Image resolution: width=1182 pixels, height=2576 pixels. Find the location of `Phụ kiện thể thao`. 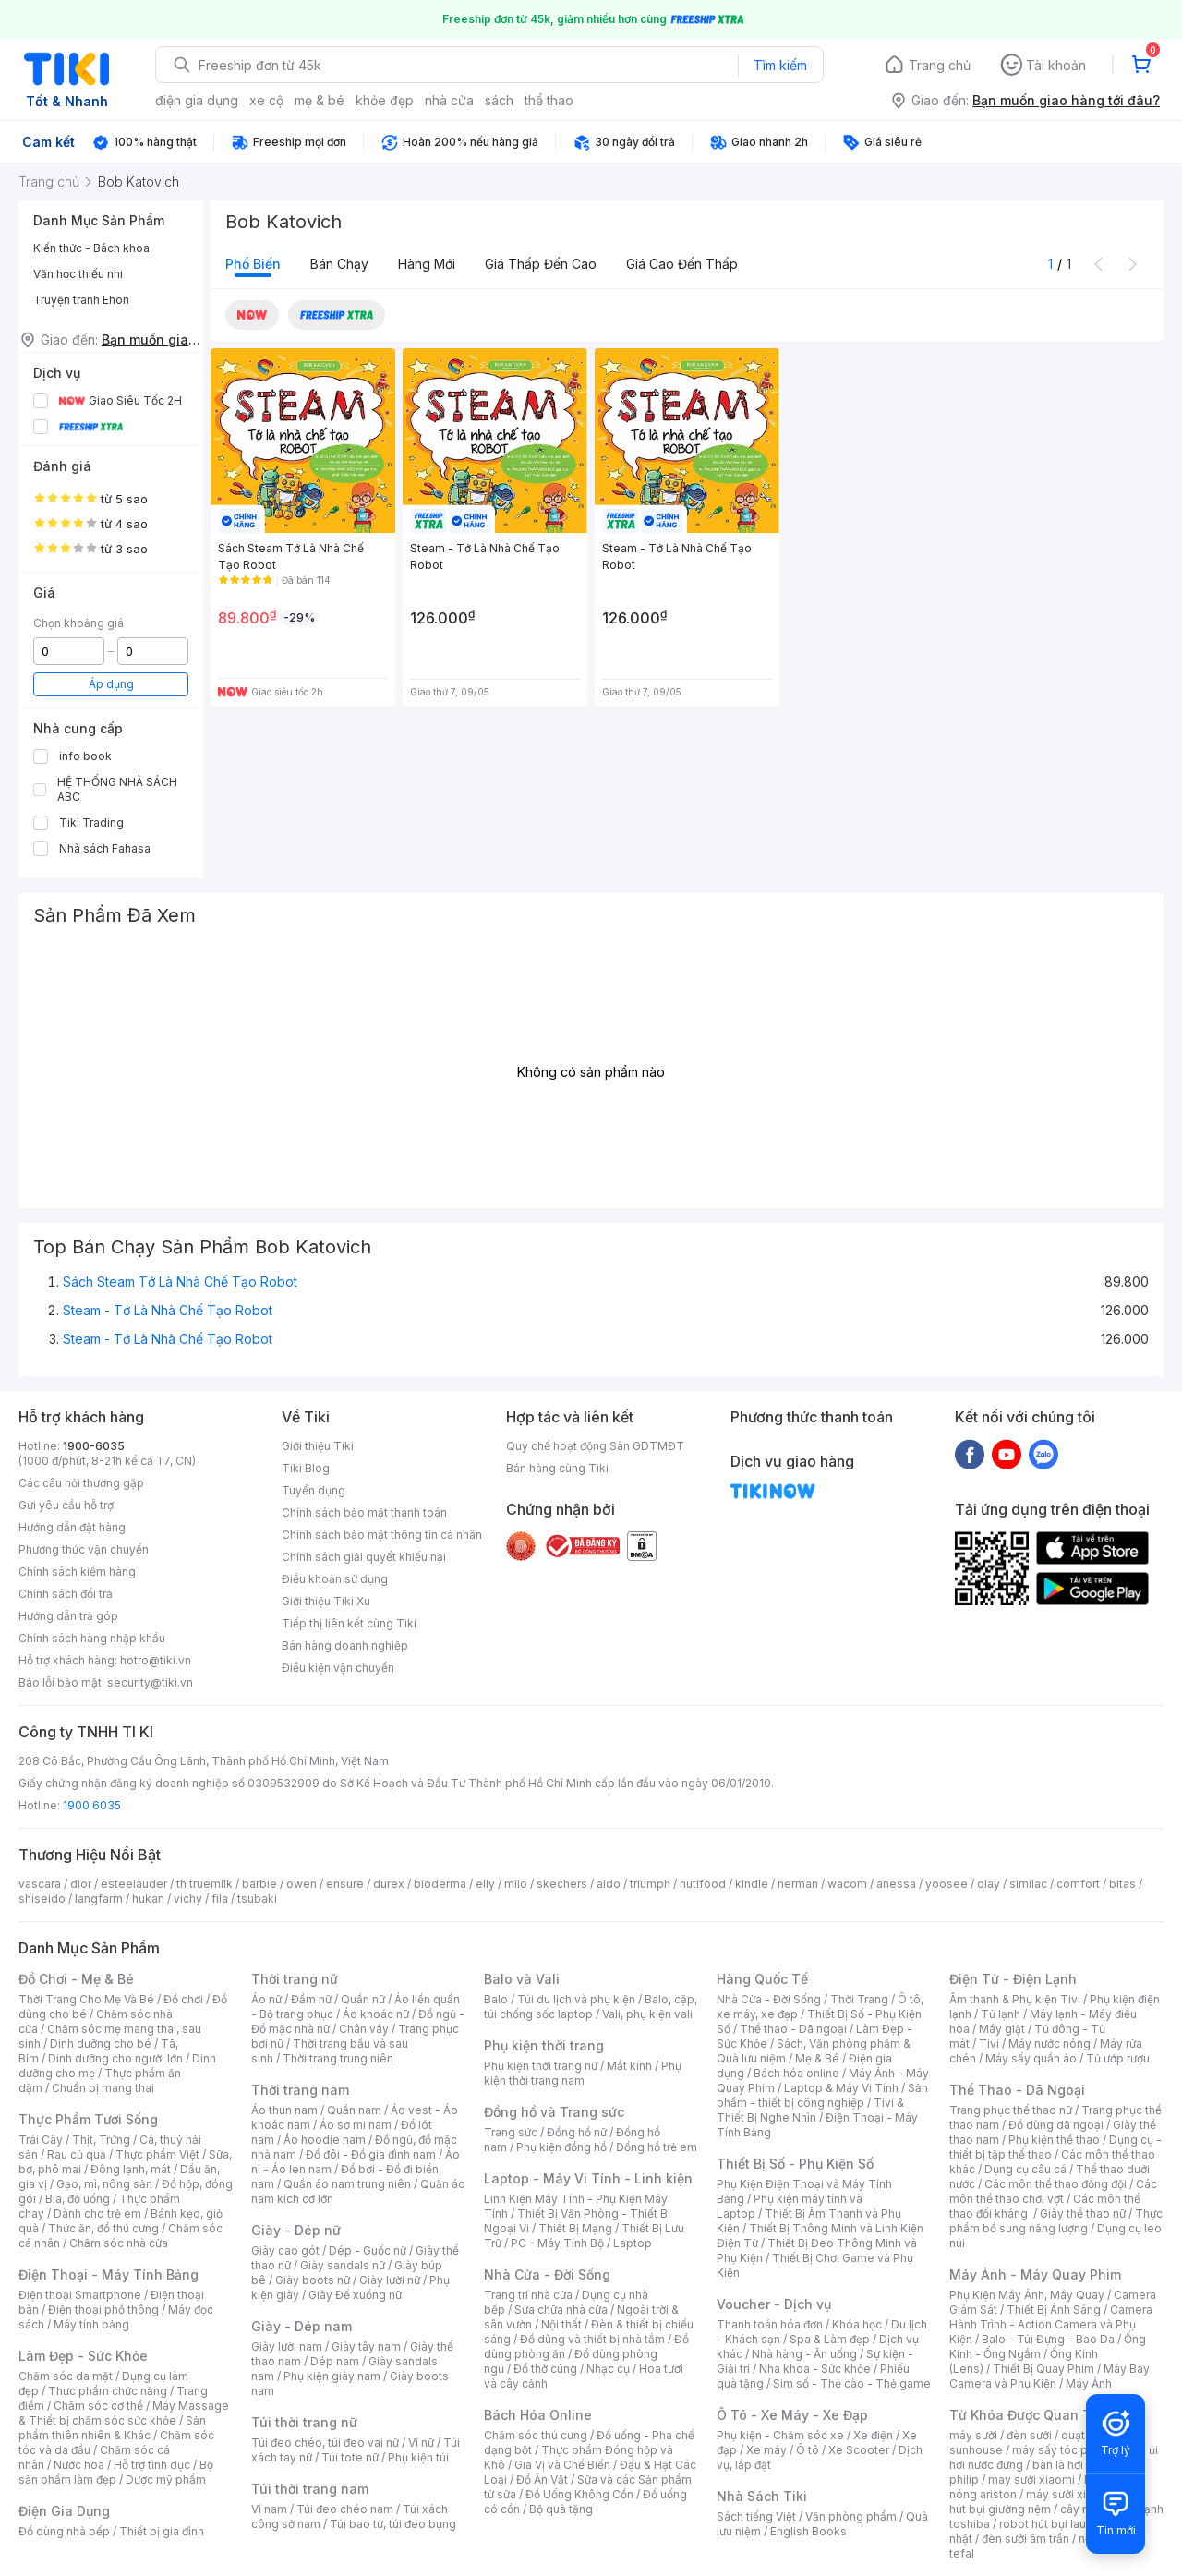

Phụ kiện thể thao is located at coordinates (1054, 2140).